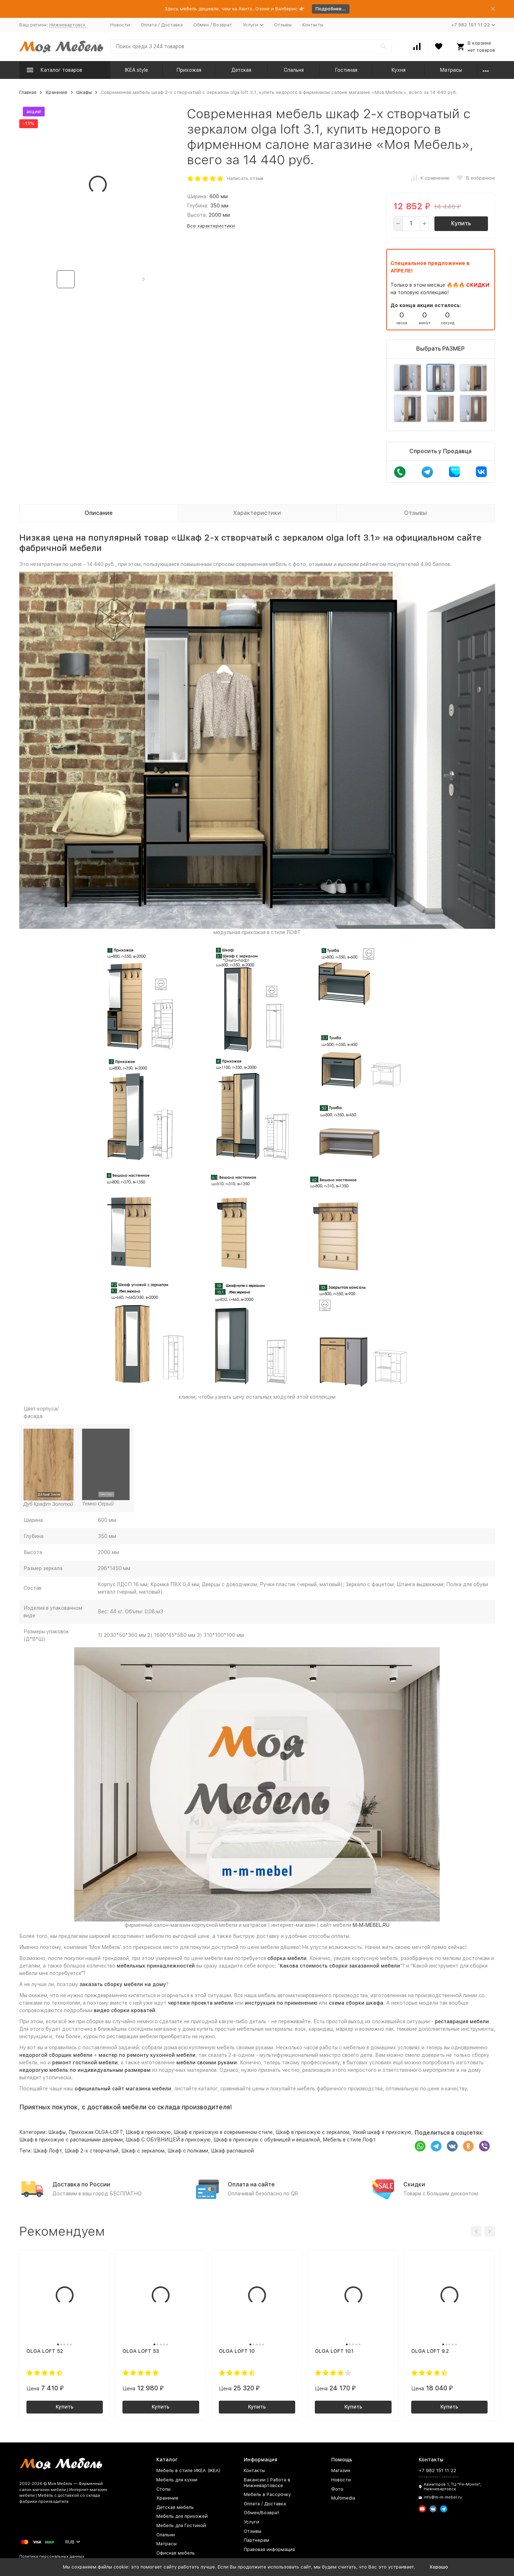 The image size is (514, 2576). Describe the element at coordinates (144, 279) in the screenshot. I see `[button]` at that location.